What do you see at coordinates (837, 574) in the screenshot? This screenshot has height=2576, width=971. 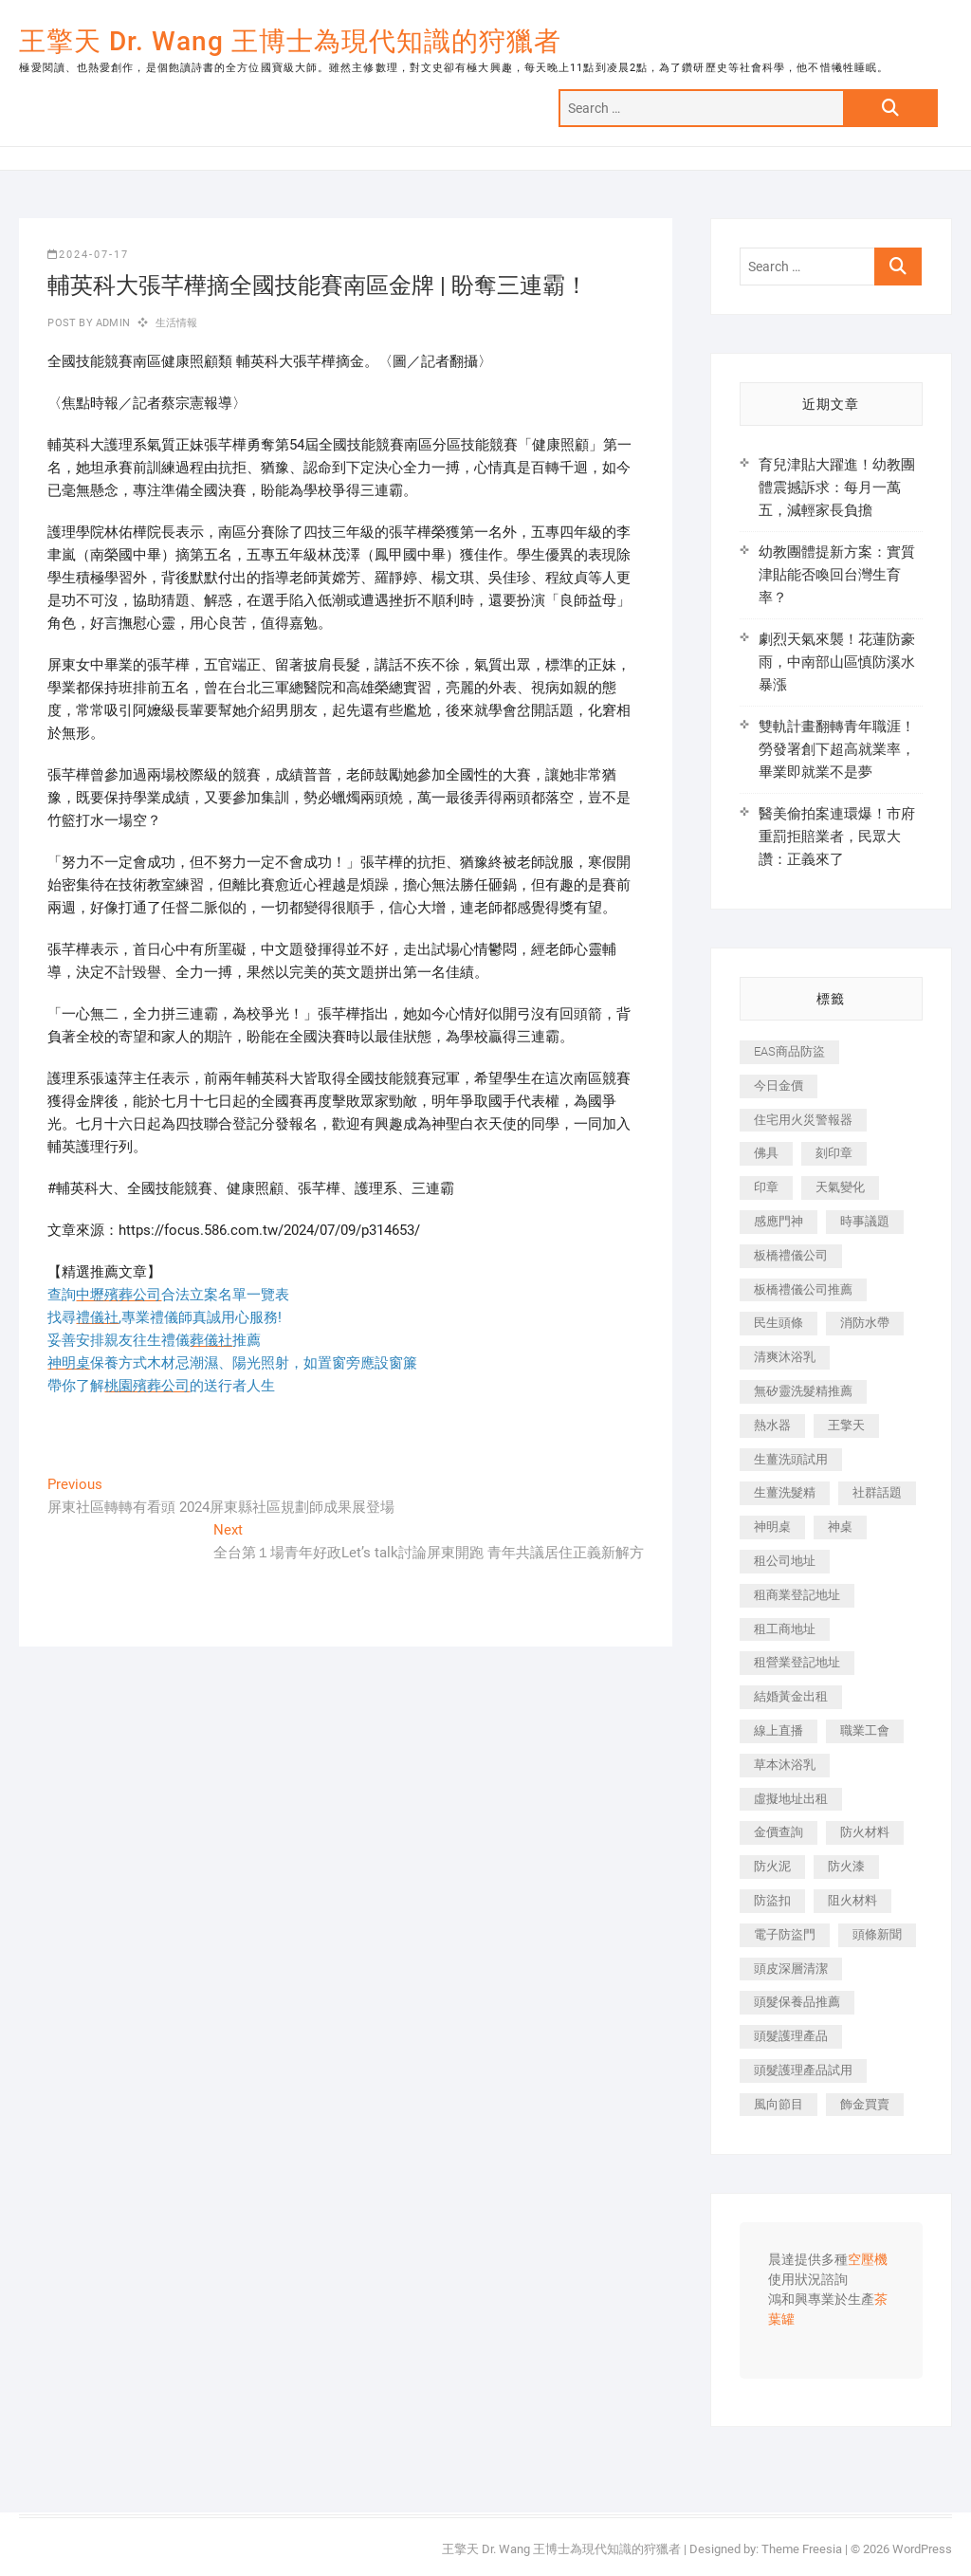 I see `幼教團體提新方案：實質津貼能否喚回台灣生育率？` at bounding box center [837, 574].